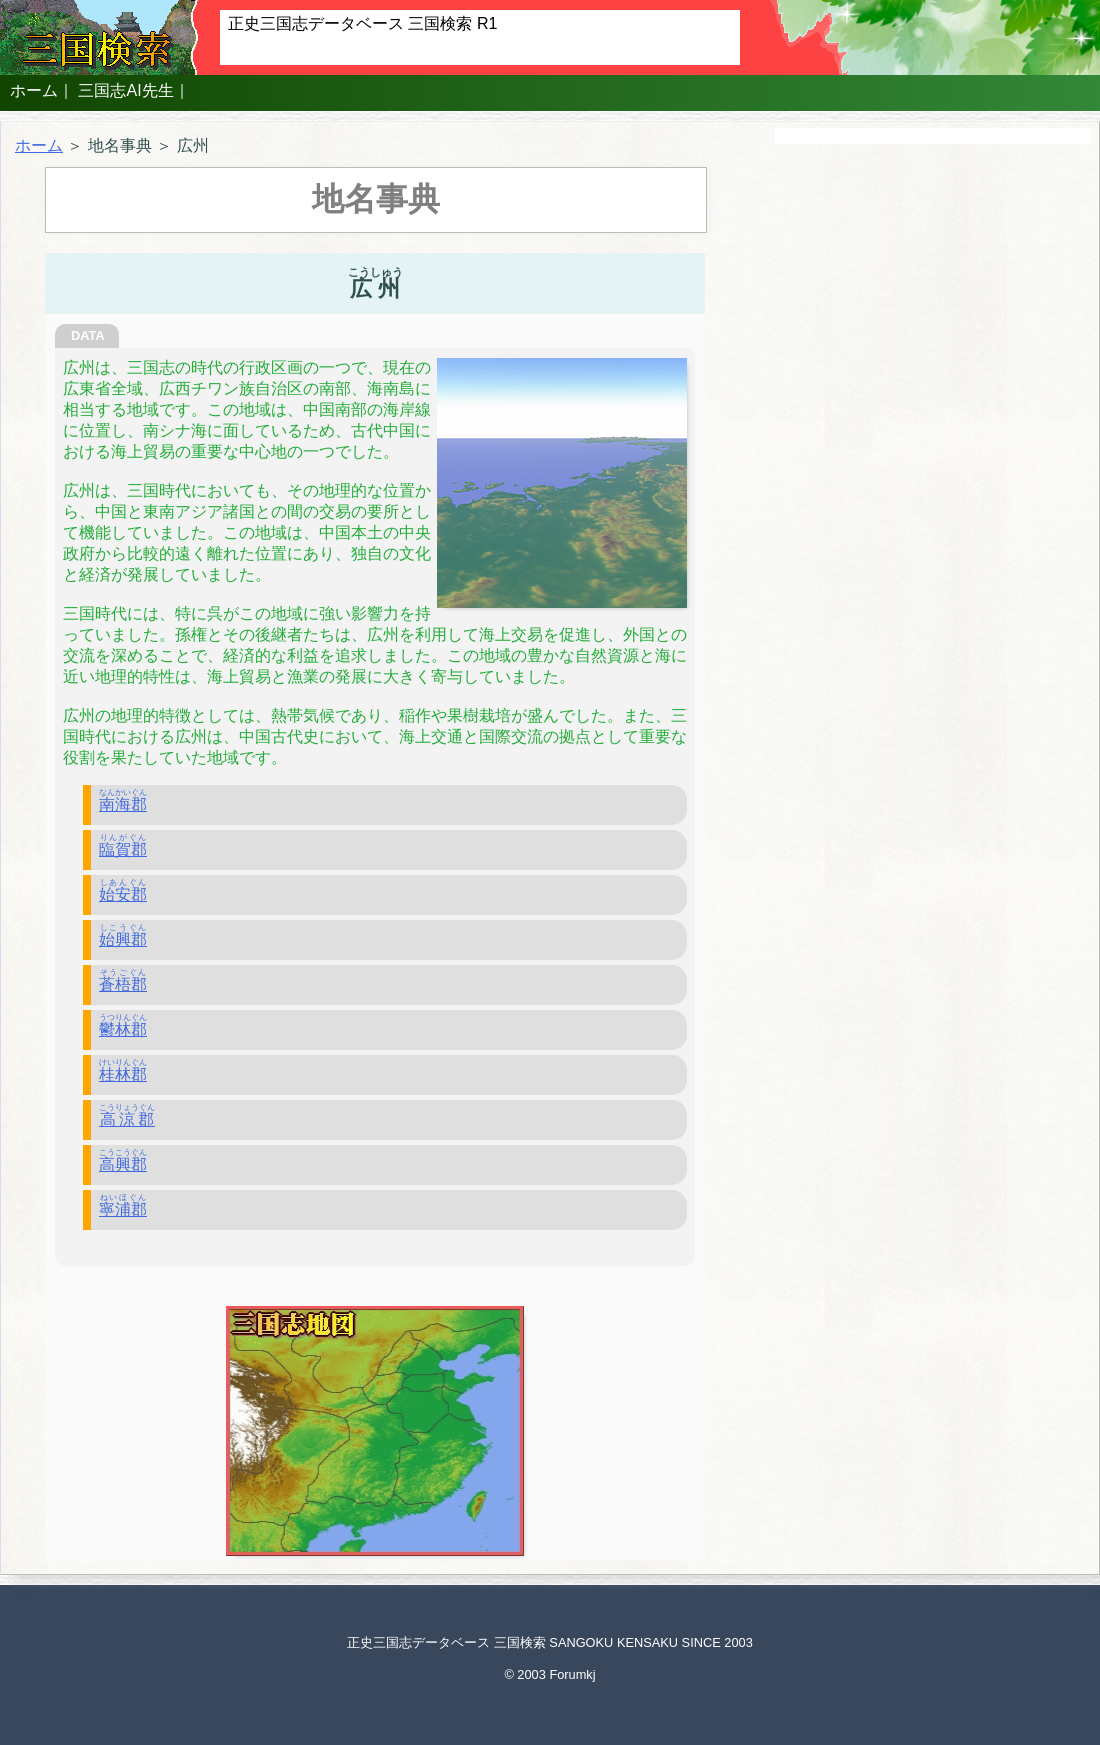 The image size is (1100, 1745). Describe the element at coordinates (120, 145) in the screenshot. I see `地名事典` at that location.